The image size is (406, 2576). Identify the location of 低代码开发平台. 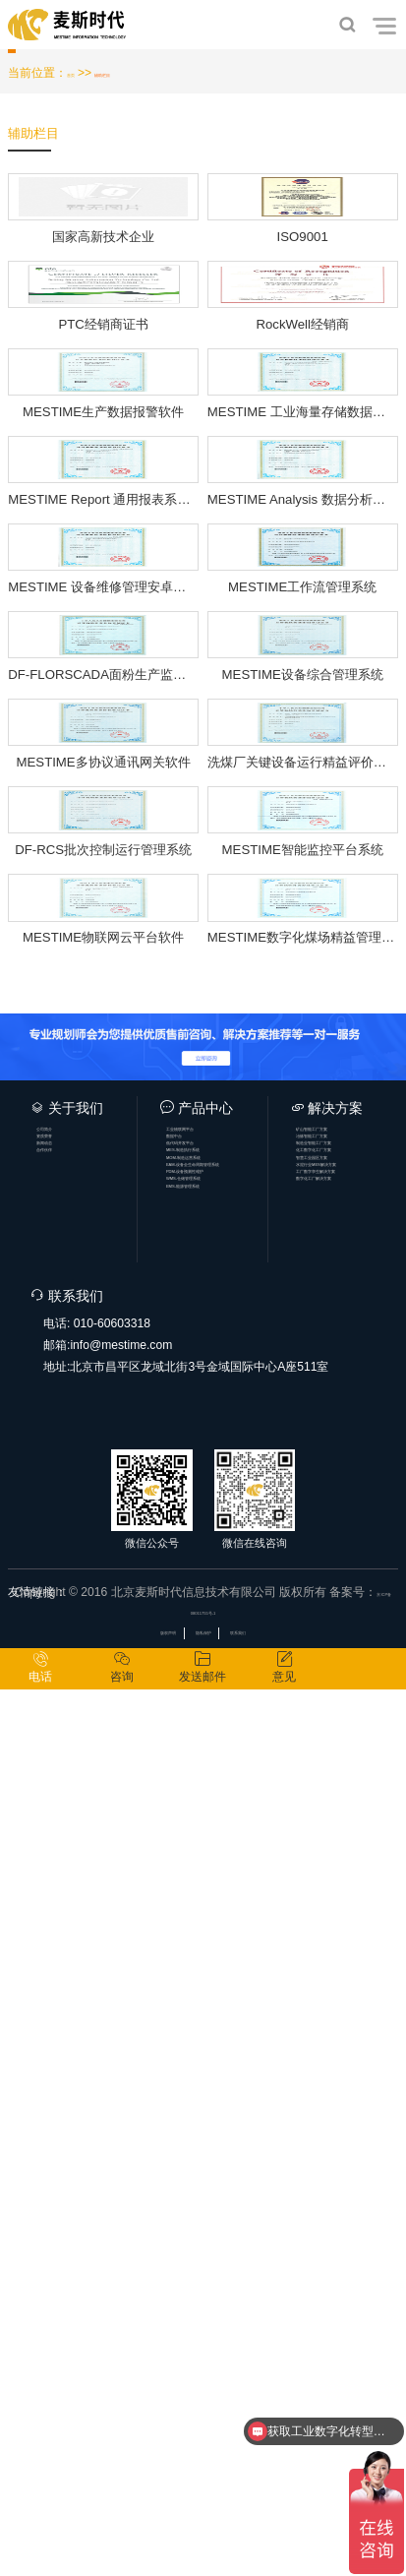
(220, 1999).